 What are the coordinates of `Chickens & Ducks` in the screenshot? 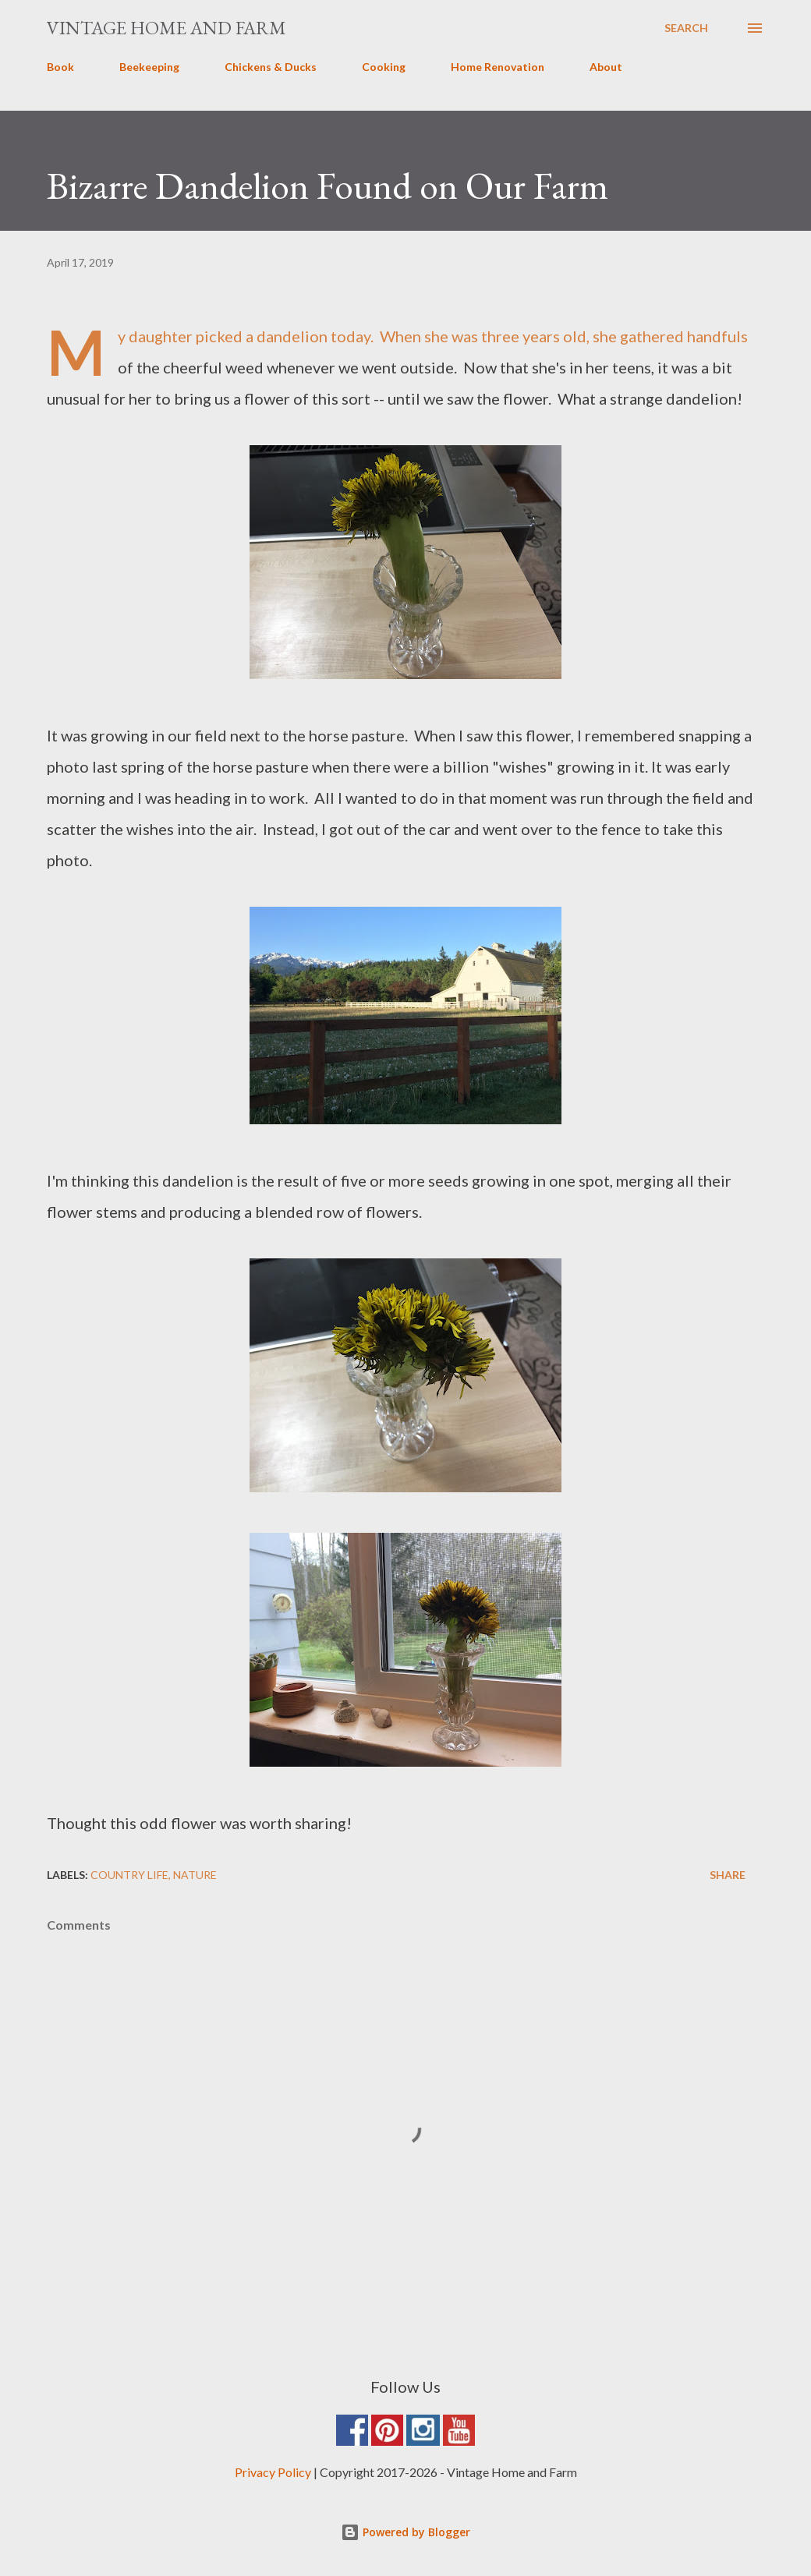 It's located at (271, 66).